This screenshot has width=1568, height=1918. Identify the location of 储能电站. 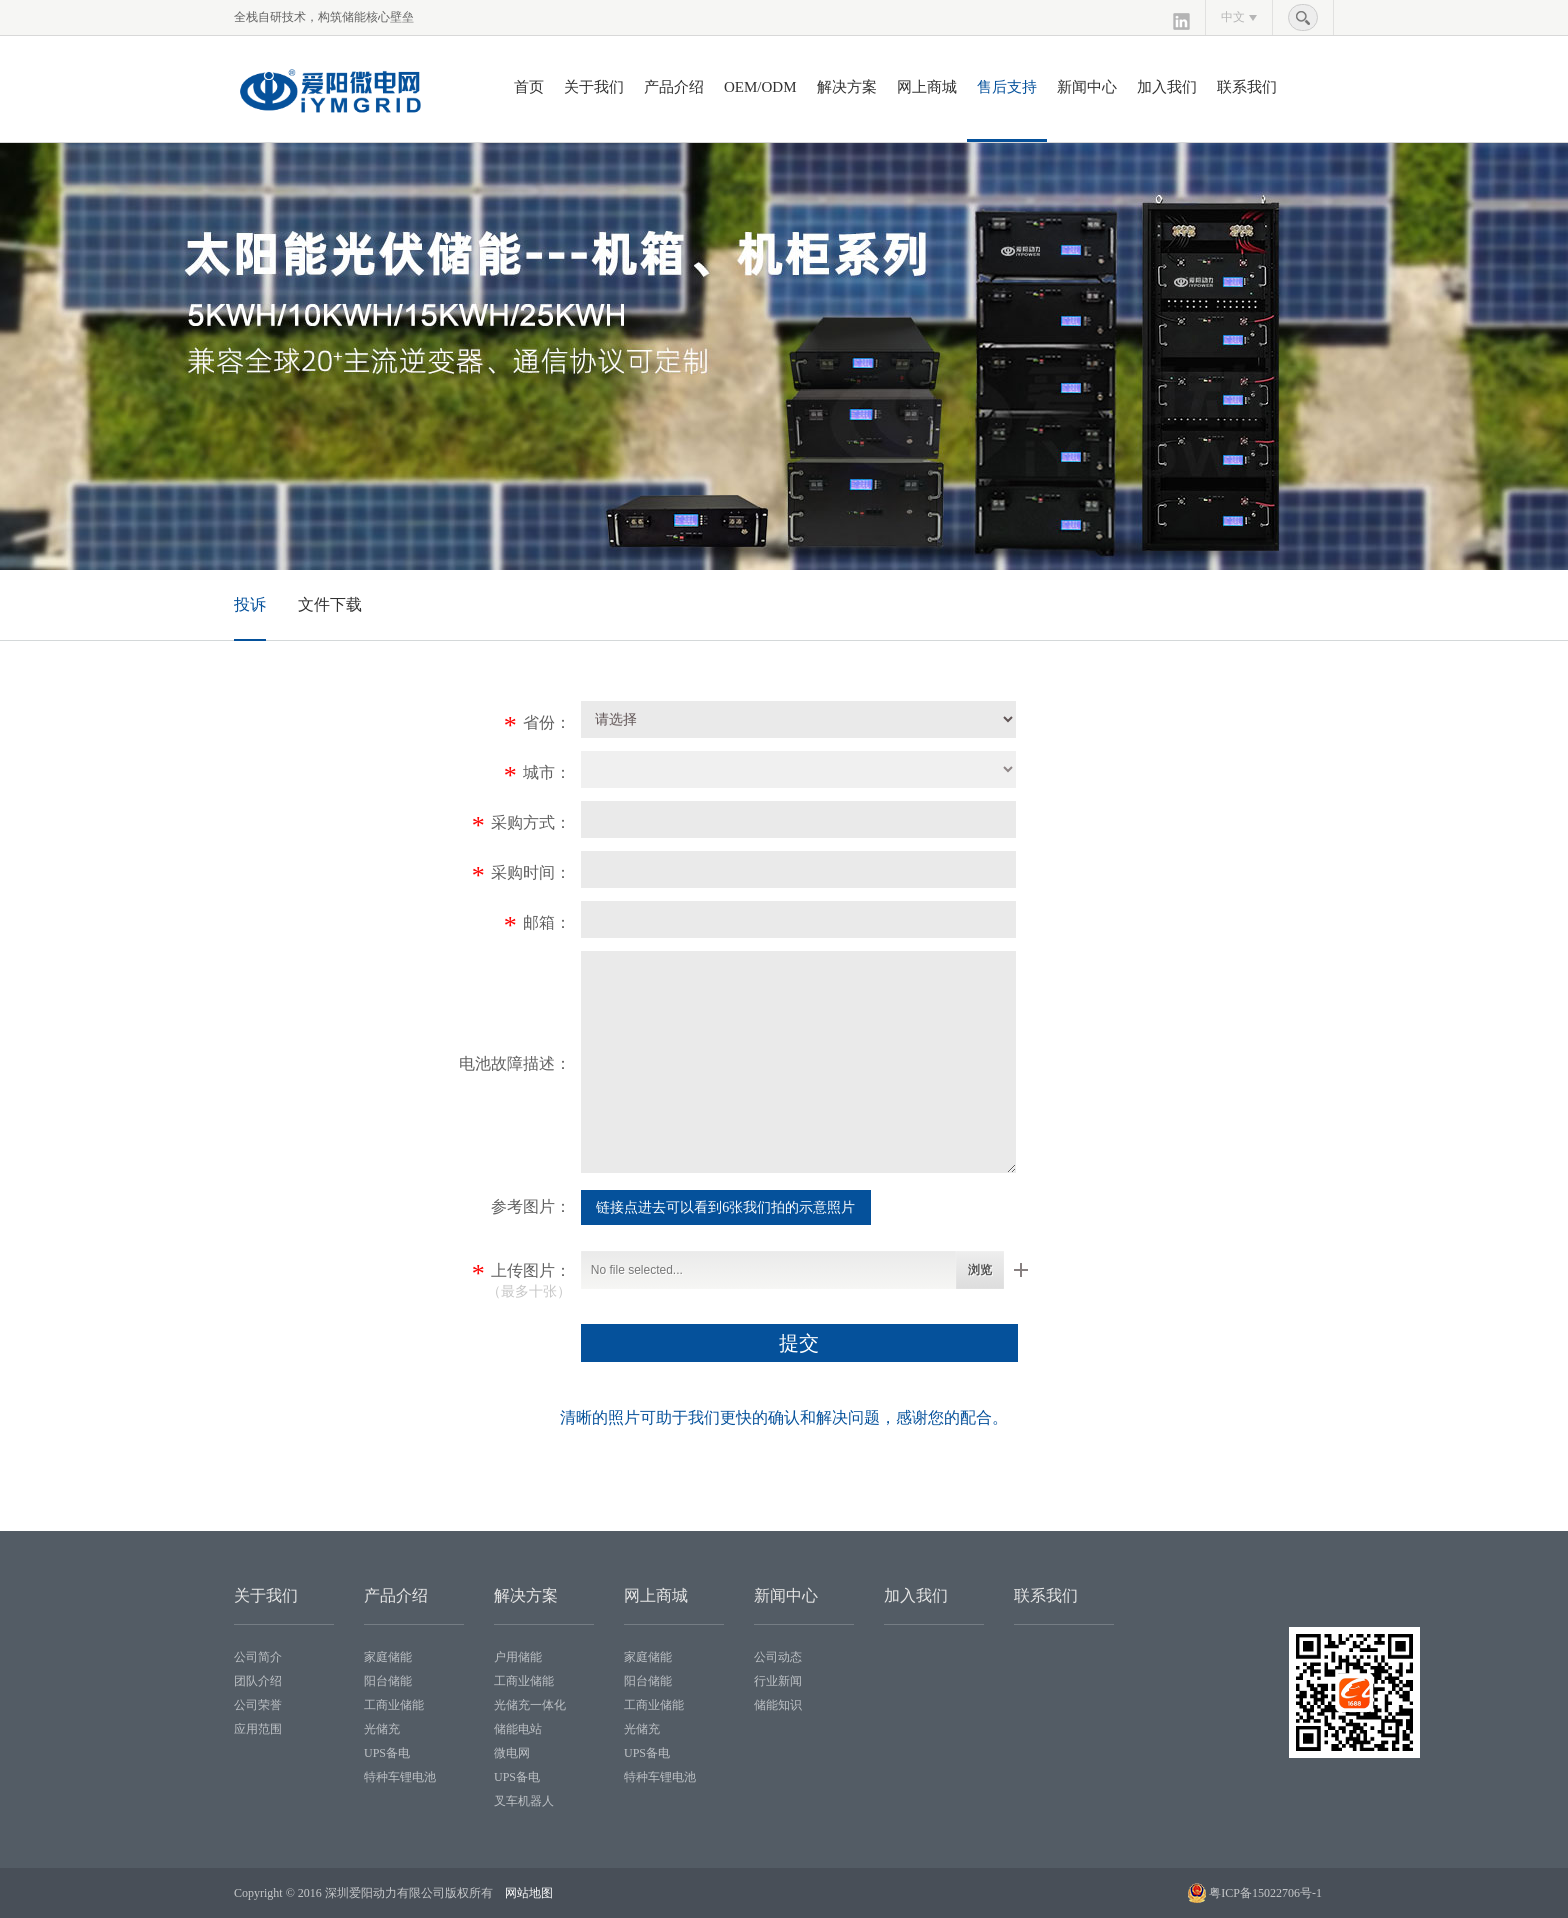
(518, 1729).